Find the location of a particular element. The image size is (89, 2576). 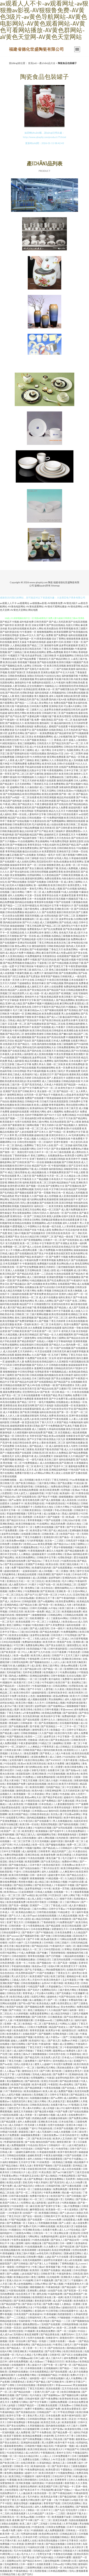

五月天无码视频 is located at coordinates (40, 1841).